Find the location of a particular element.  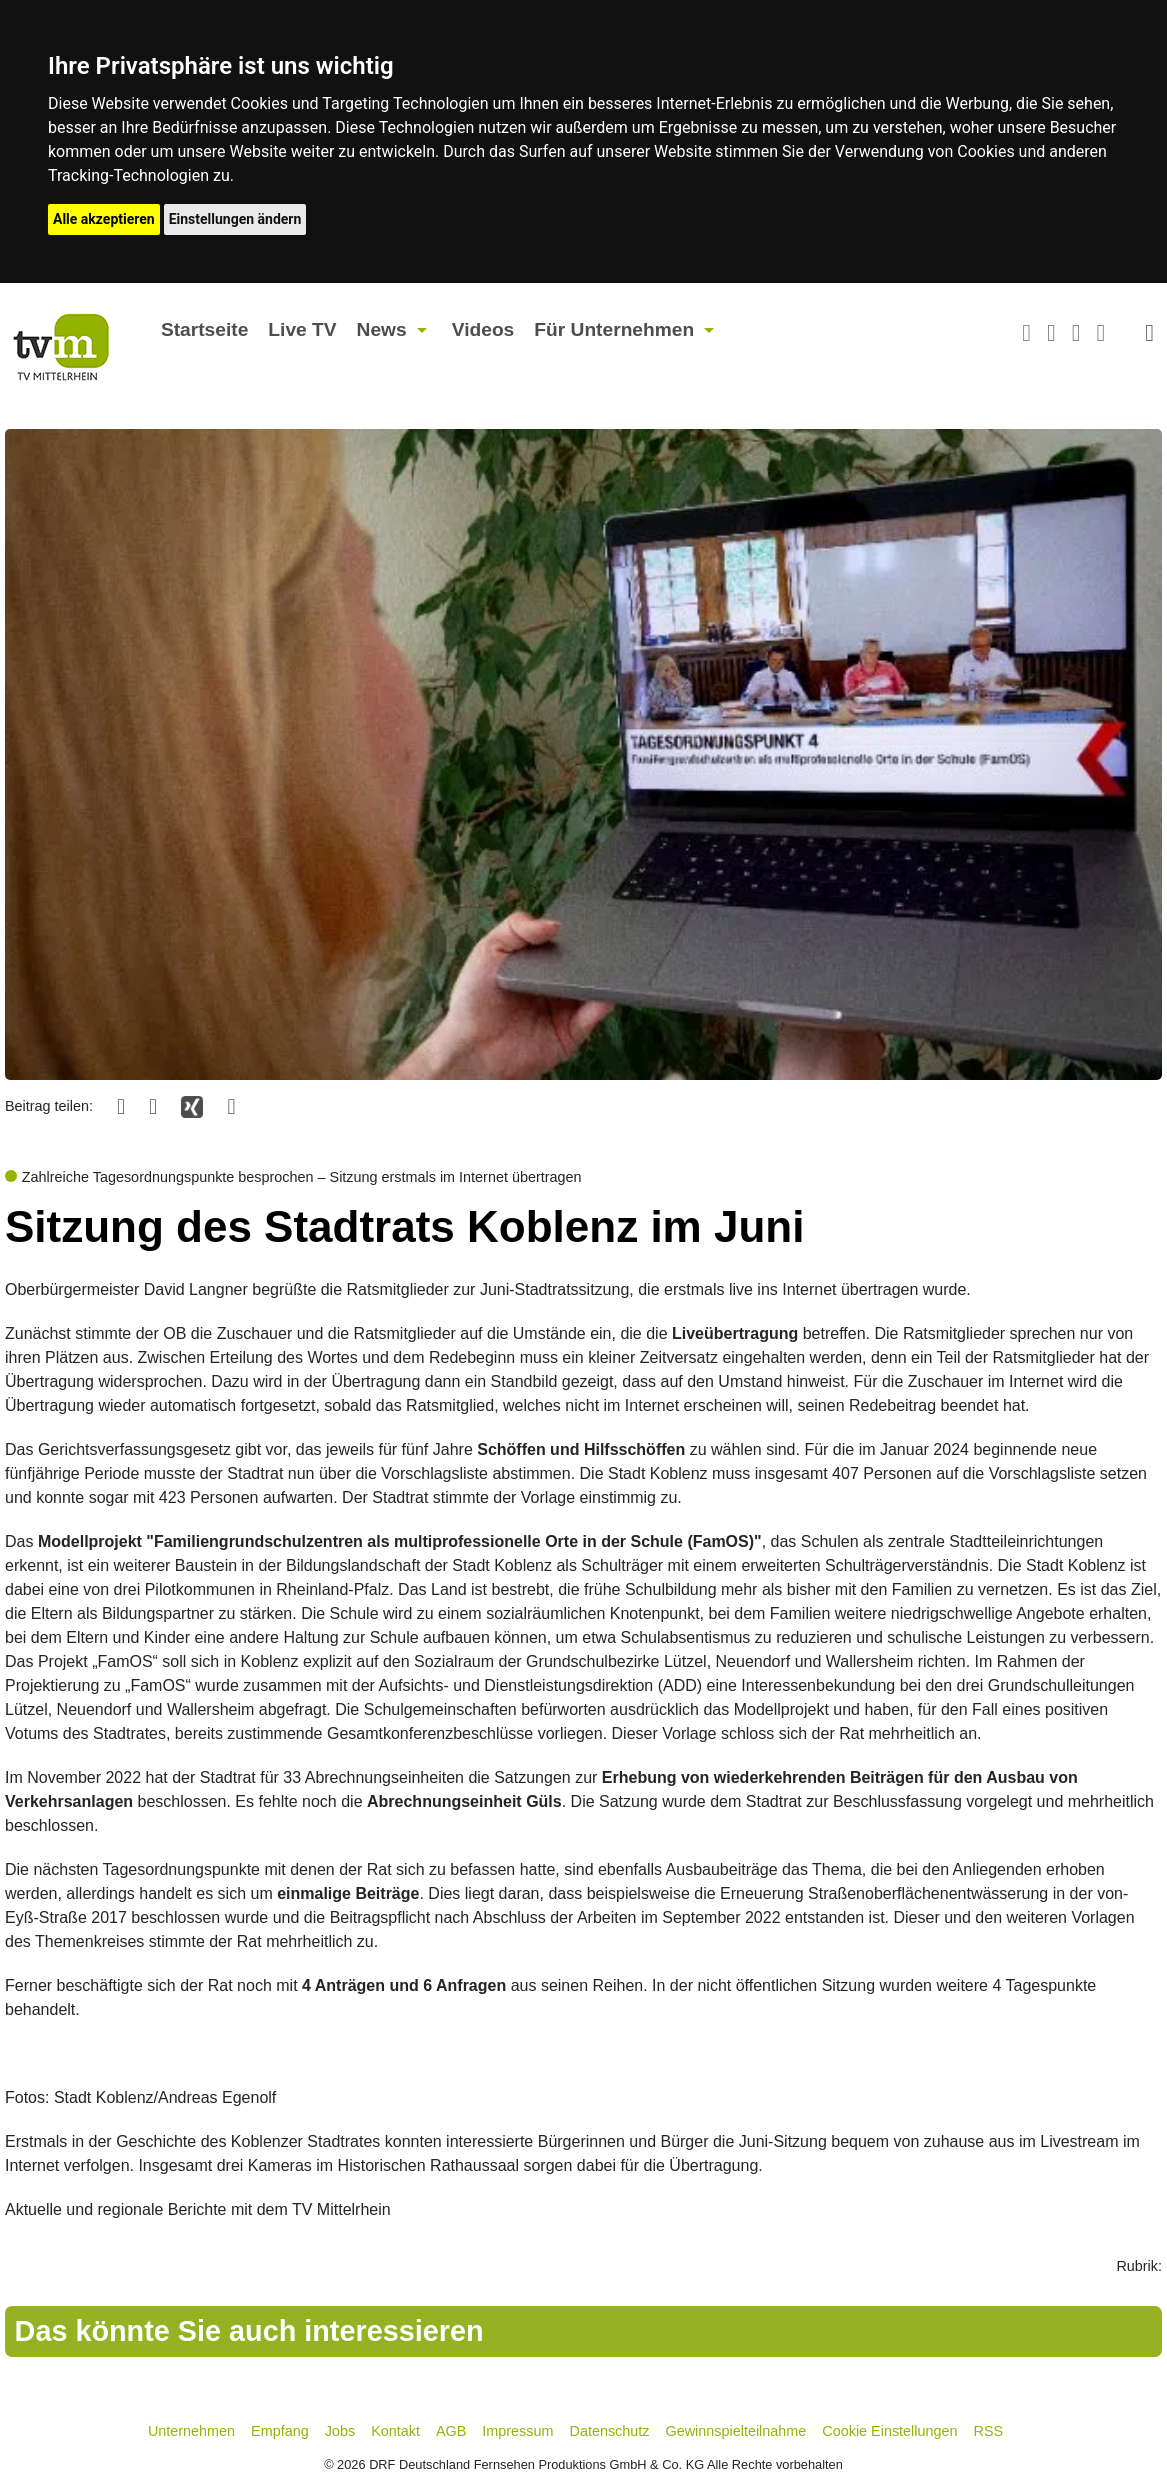

Unternehmen is located at coordinates (191, 2431).